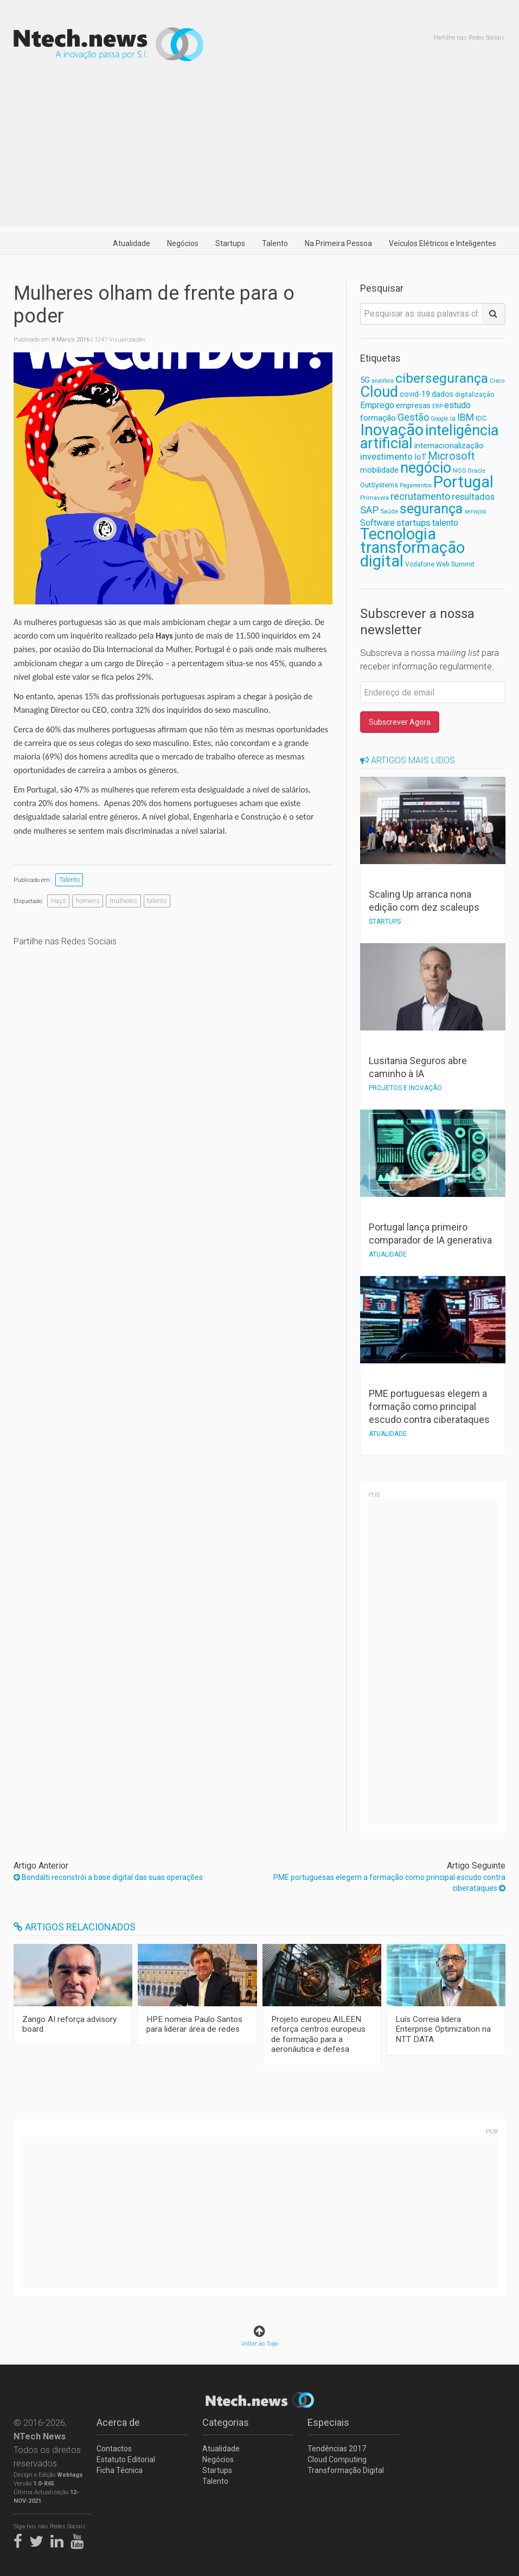 The height and width of the screenshot is (2576, 519). Describe the element at coordinates (413, 417) in the screenshot. I see `Gestão [Gestão (127 itens)]` at that location.